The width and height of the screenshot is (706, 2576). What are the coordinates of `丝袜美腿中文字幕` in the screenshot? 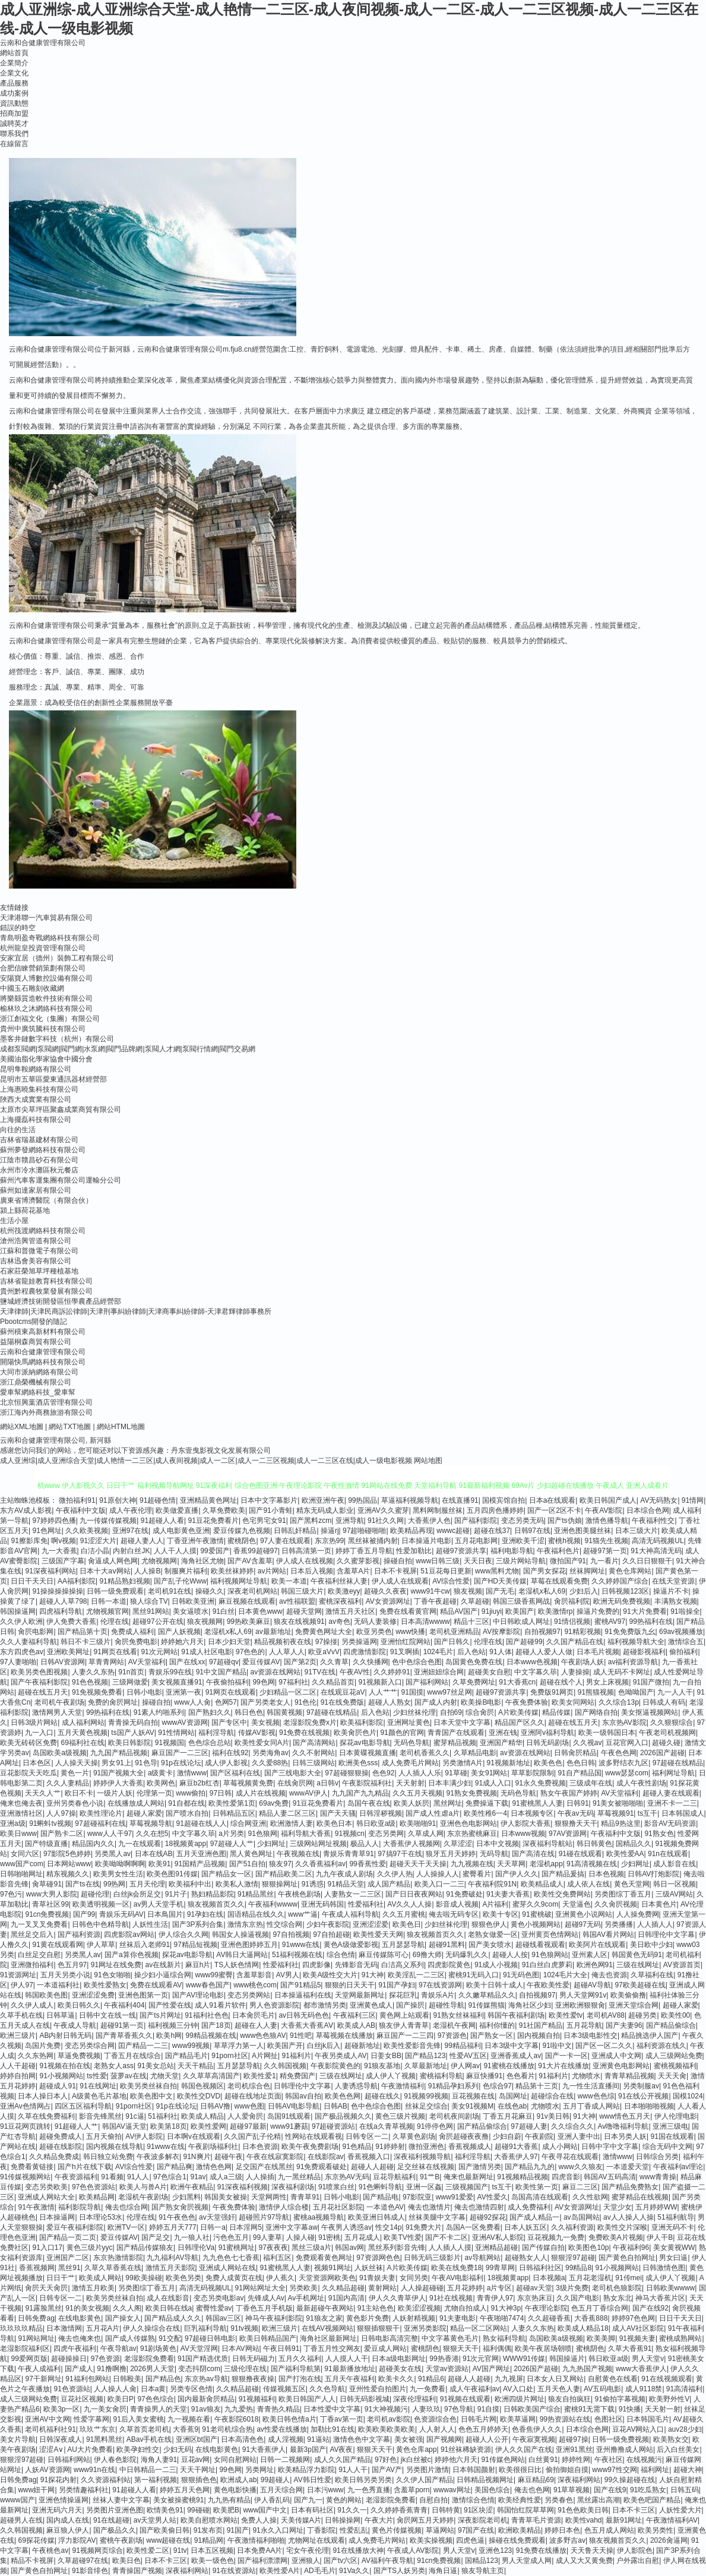 It's located at (437, 2217).